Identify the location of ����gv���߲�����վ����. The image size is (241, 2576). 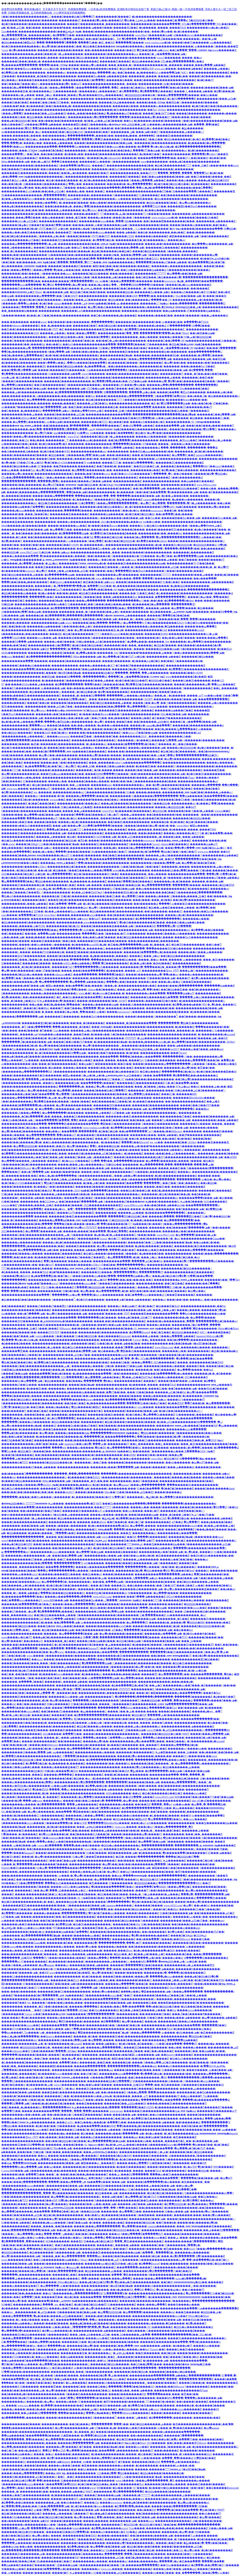
(68, 1596).